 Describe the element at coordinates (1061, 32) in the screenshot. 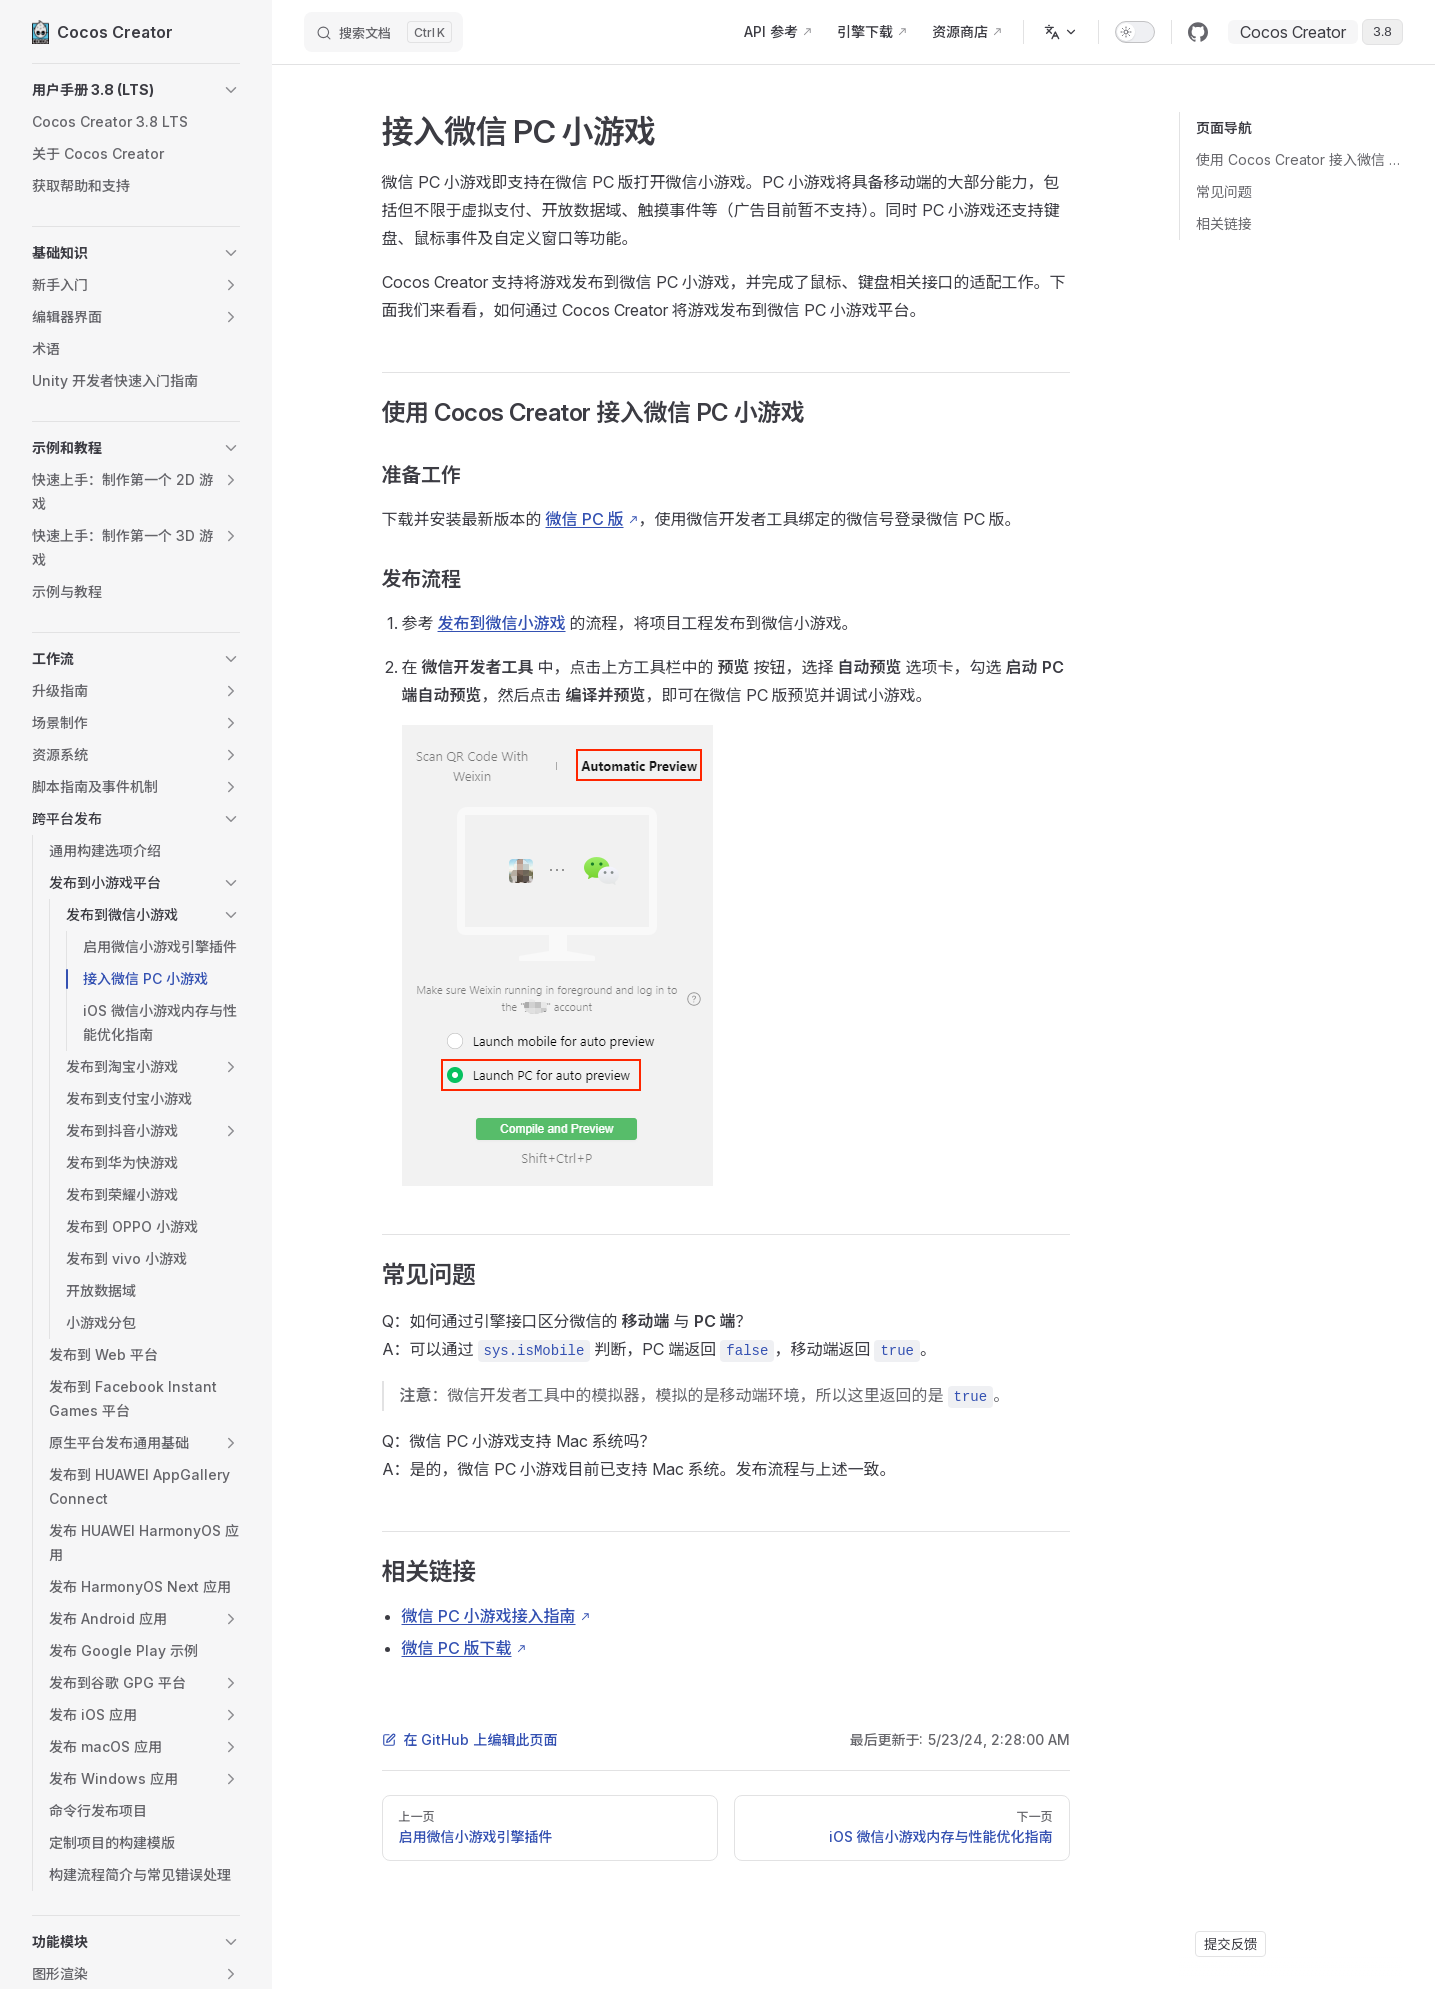

I see `[多语言]` at that location.